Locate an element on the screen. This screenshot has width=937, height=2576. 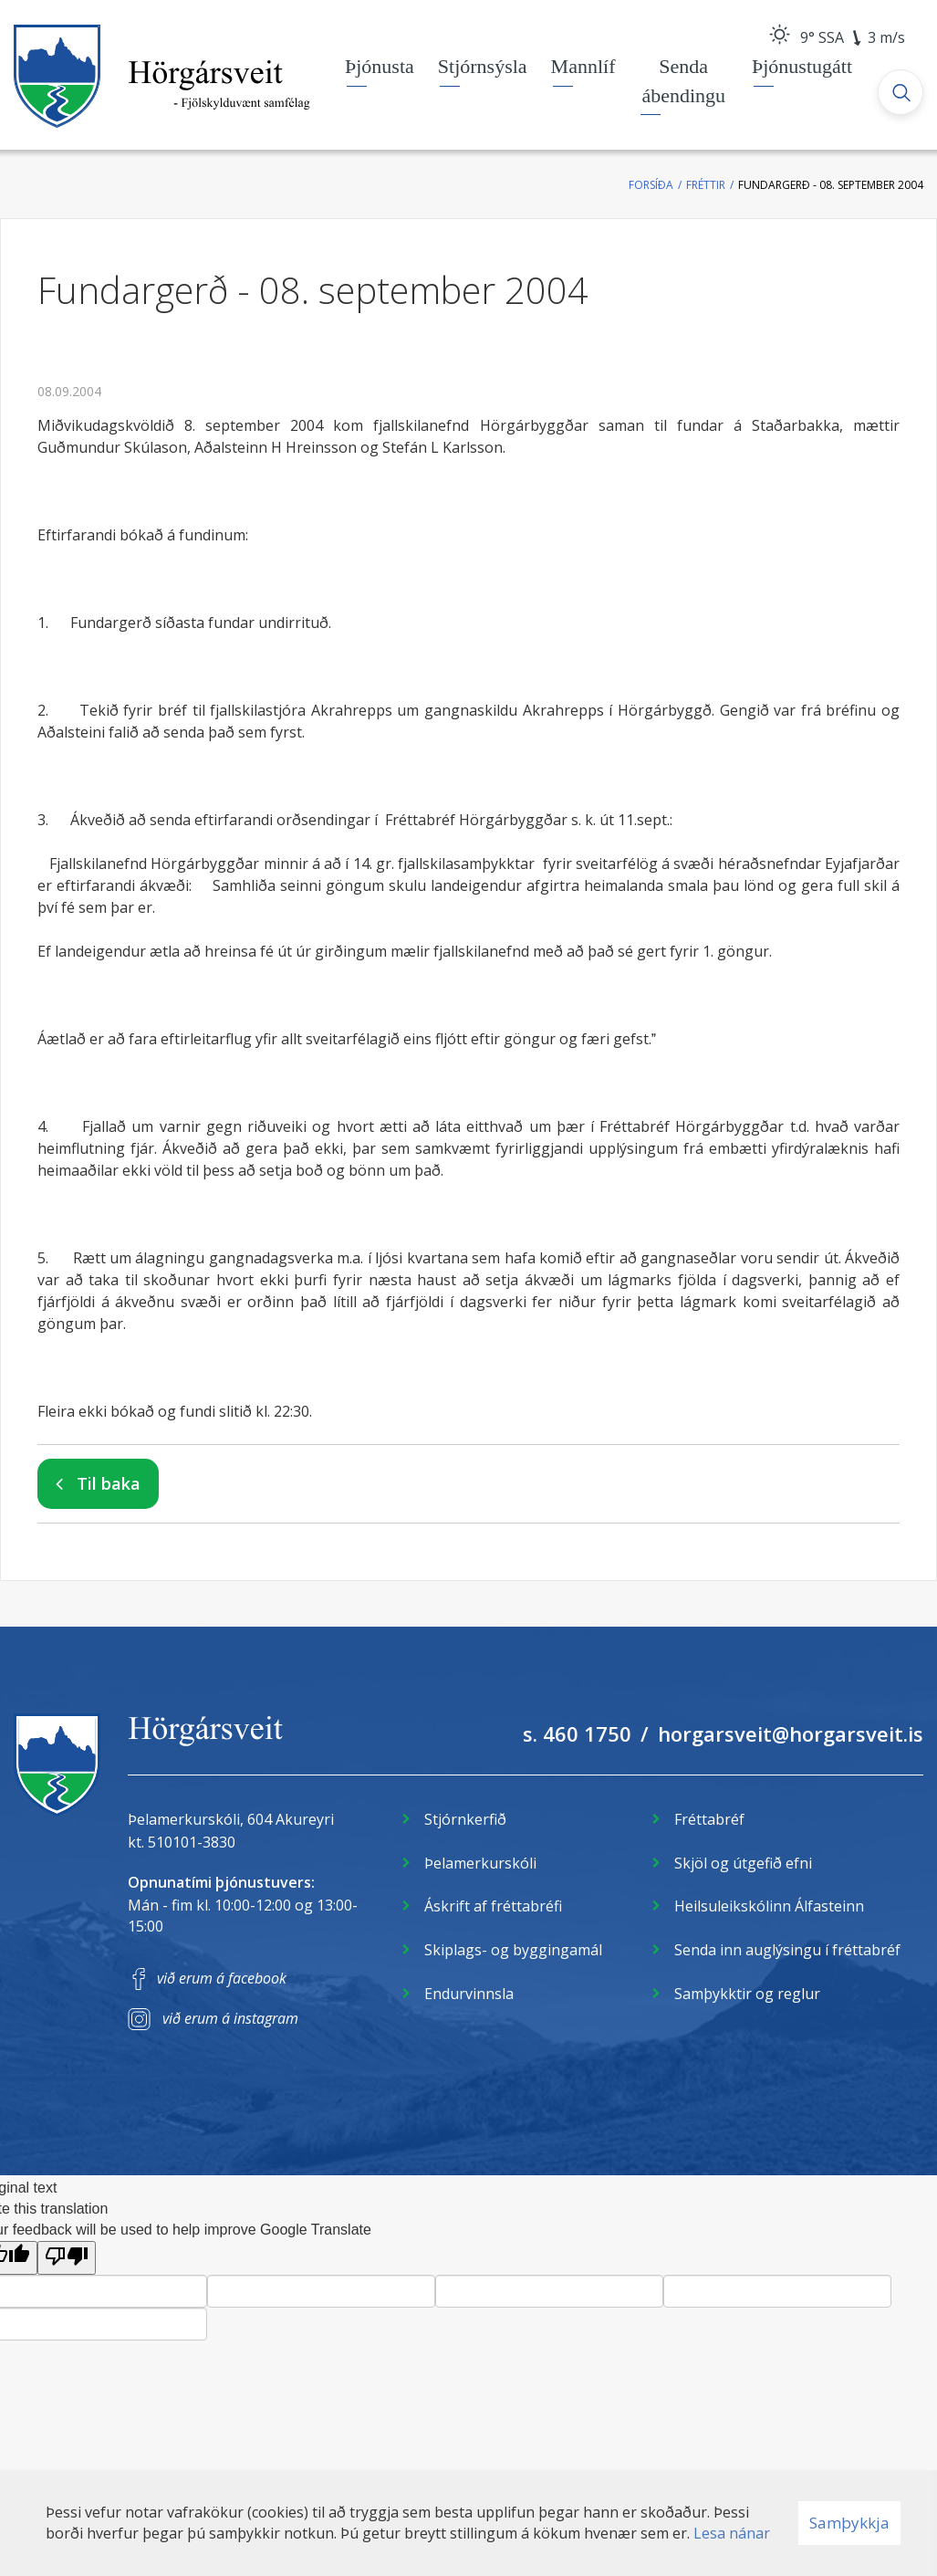
Skjöl og útgefið efni is located at coordinates (743, 1863).